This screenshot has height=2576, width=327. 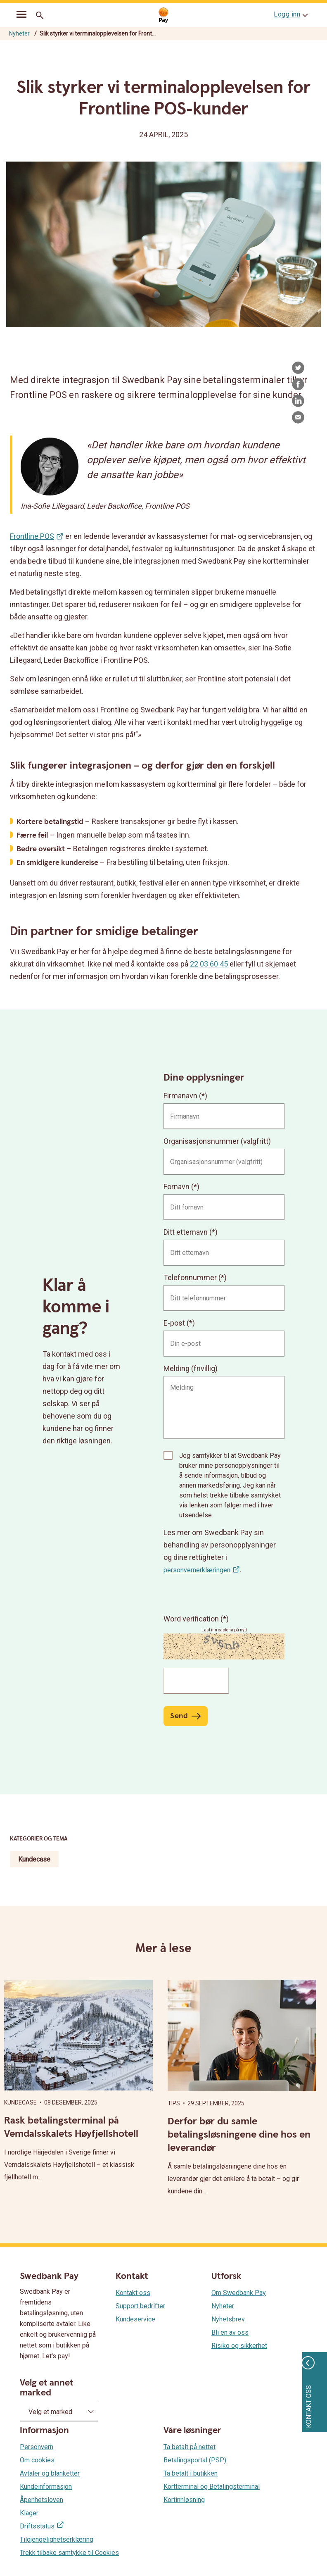 I want to click on Kundecase, so click(x=34, y=1859).